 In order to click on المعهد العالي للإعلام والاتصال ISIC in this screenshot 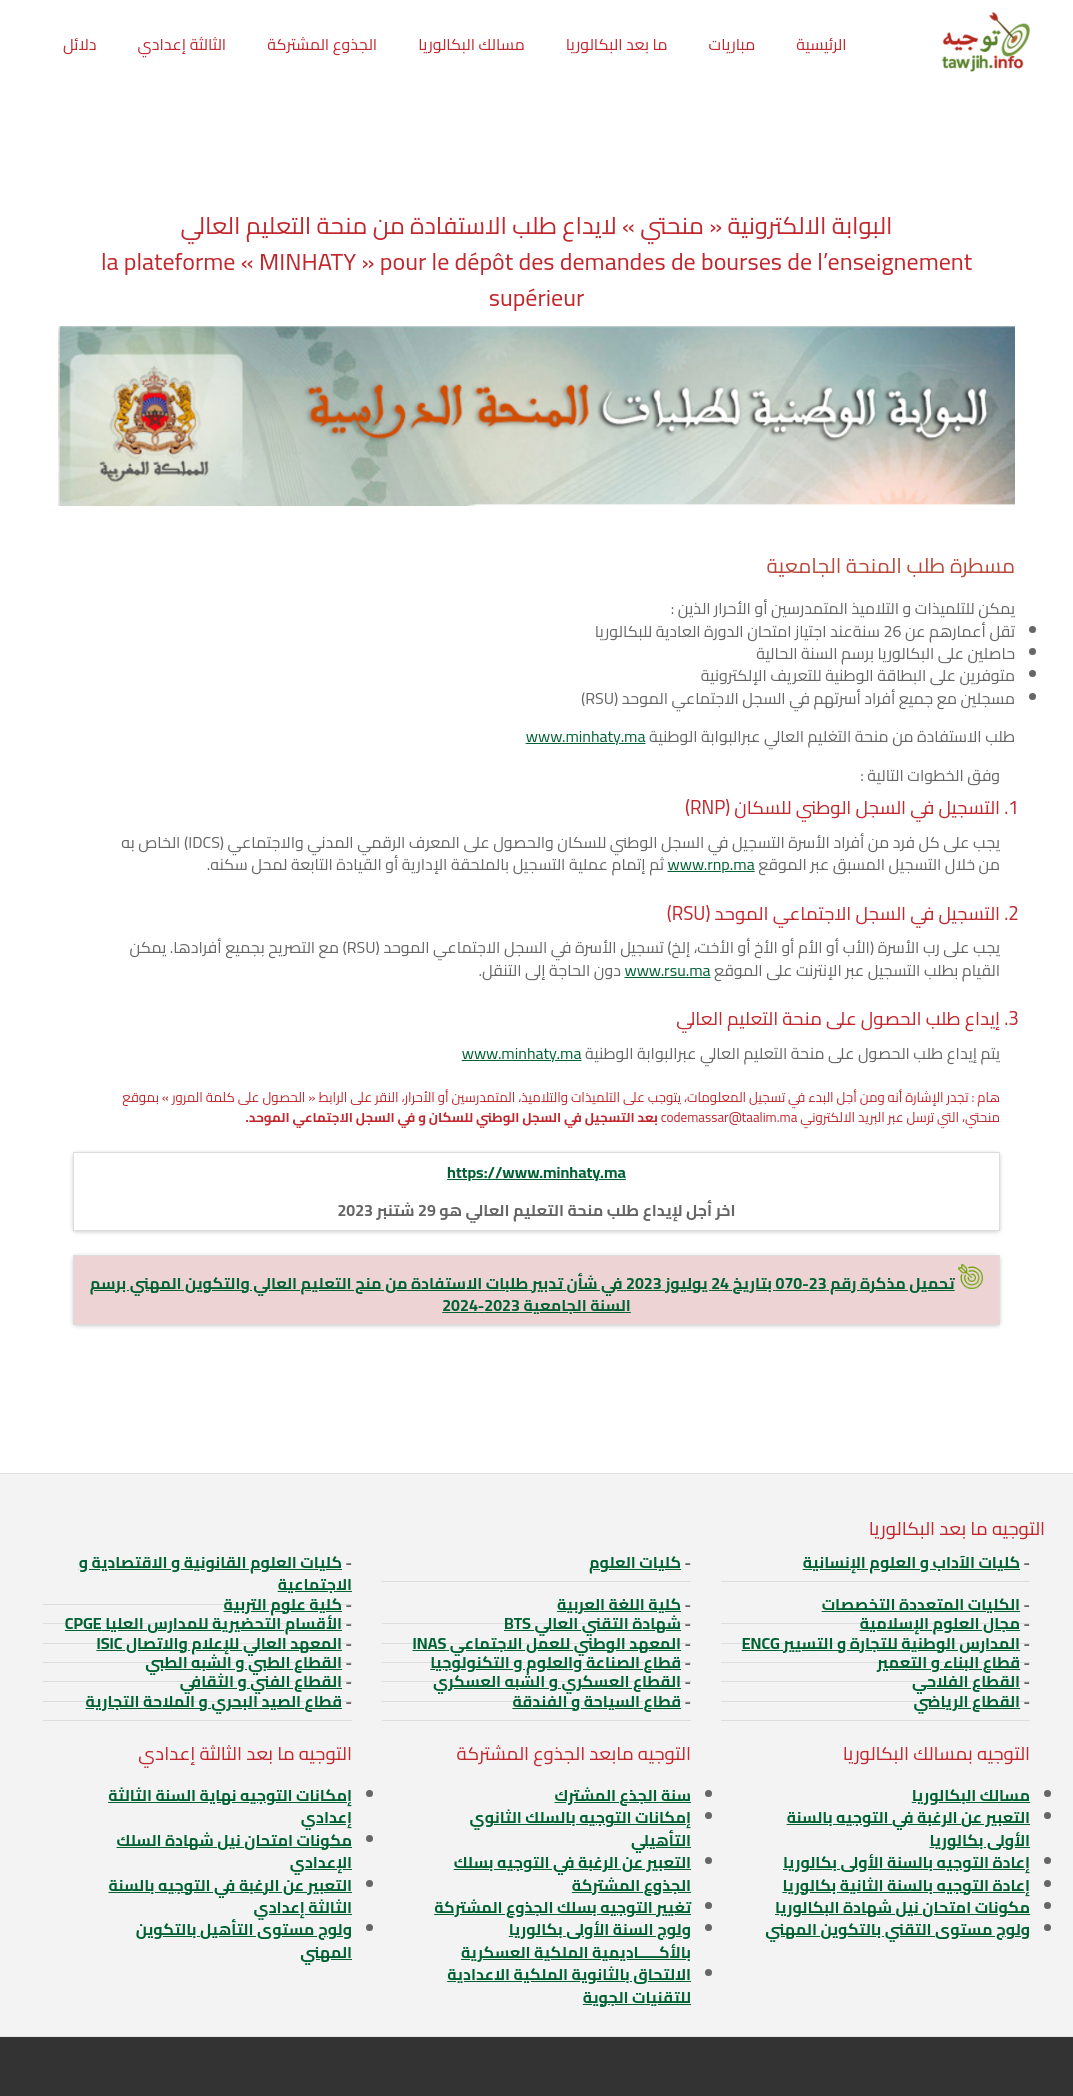, I will do `click(219, 1643)`.